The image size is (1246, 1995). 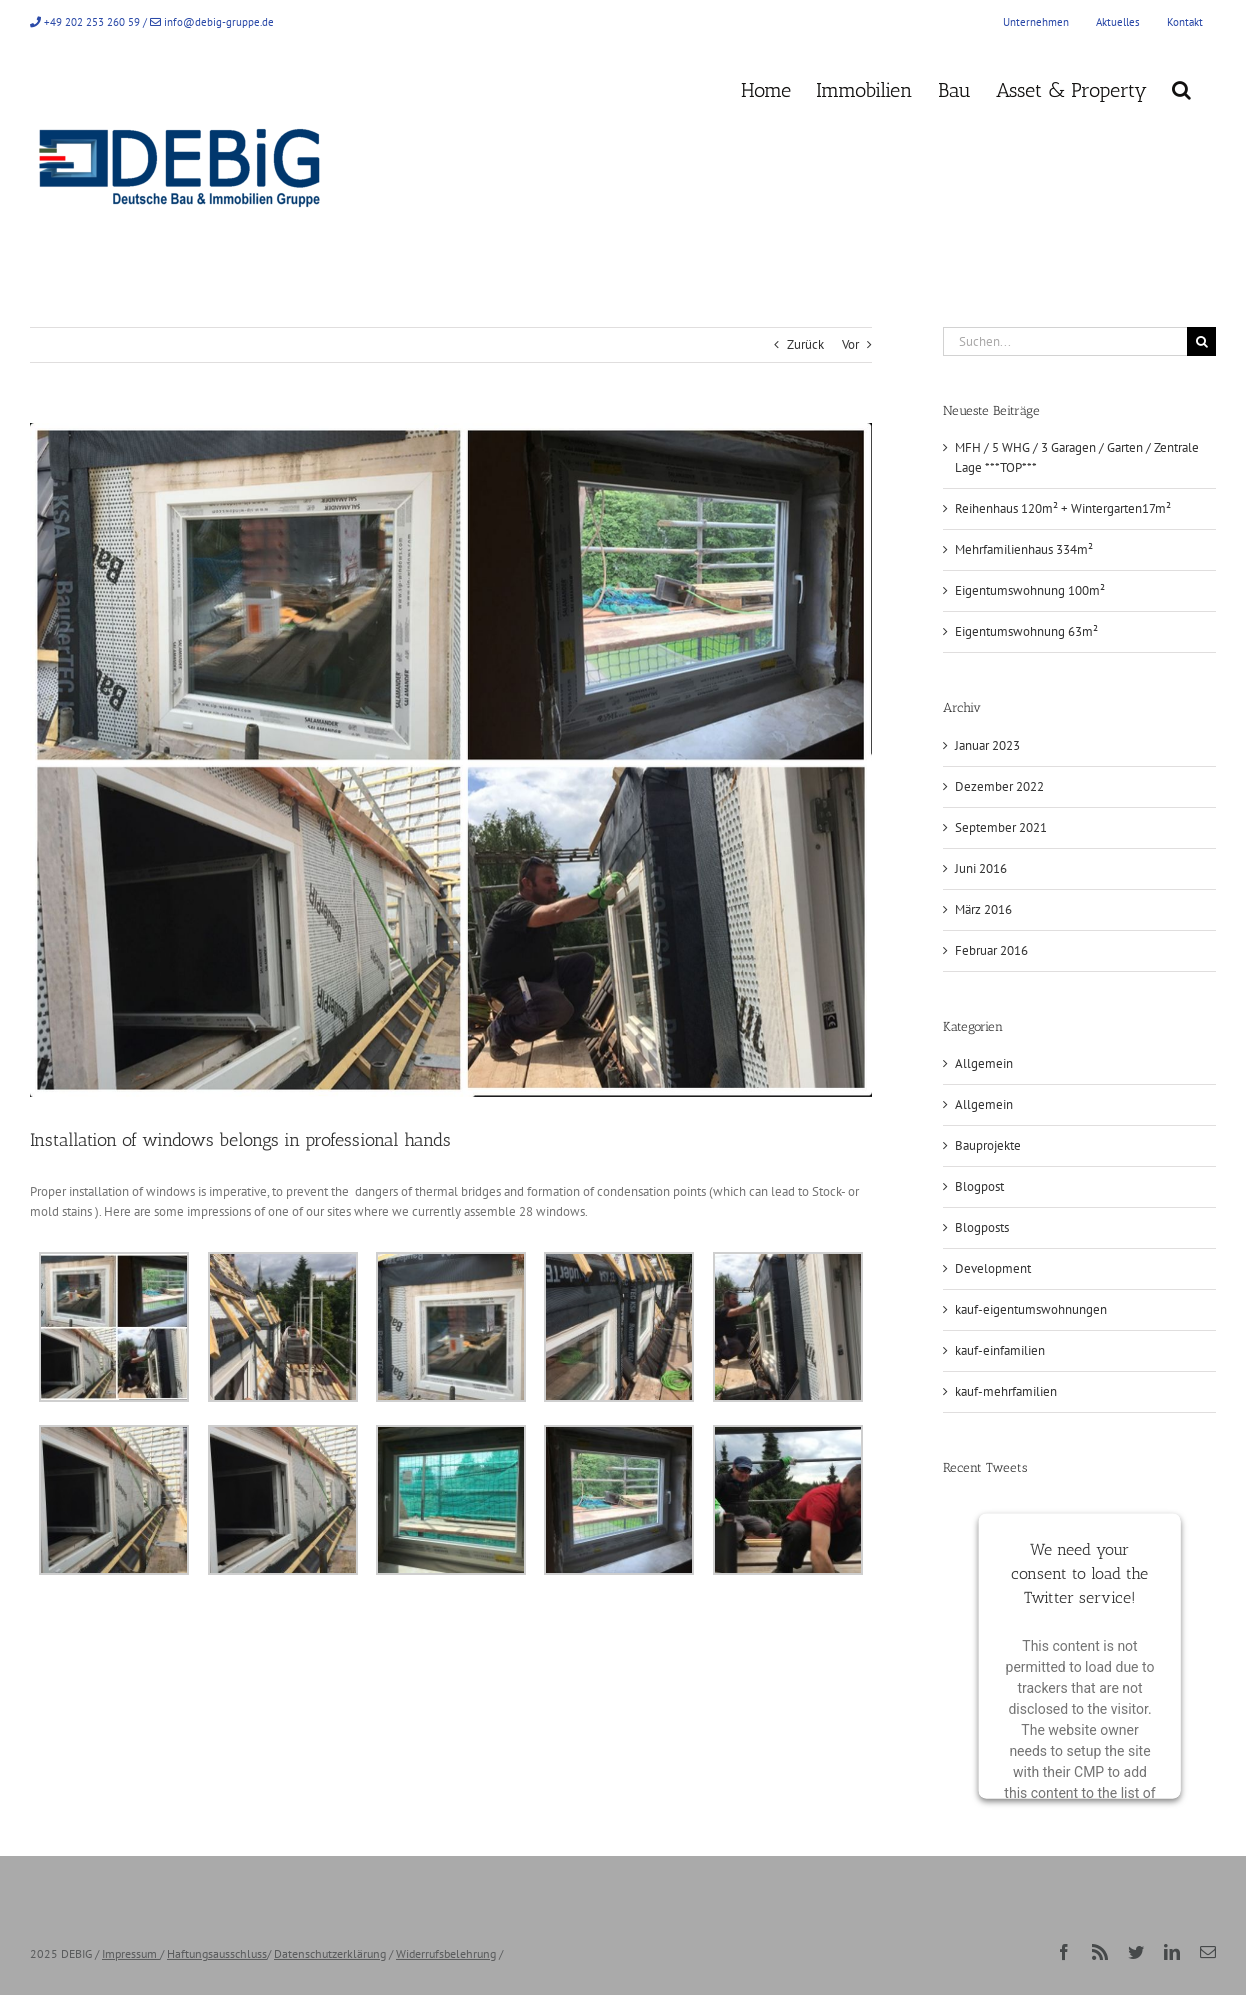 I want to click on kauf-eigentumswohnungen, so click(x=1031, y=1309).